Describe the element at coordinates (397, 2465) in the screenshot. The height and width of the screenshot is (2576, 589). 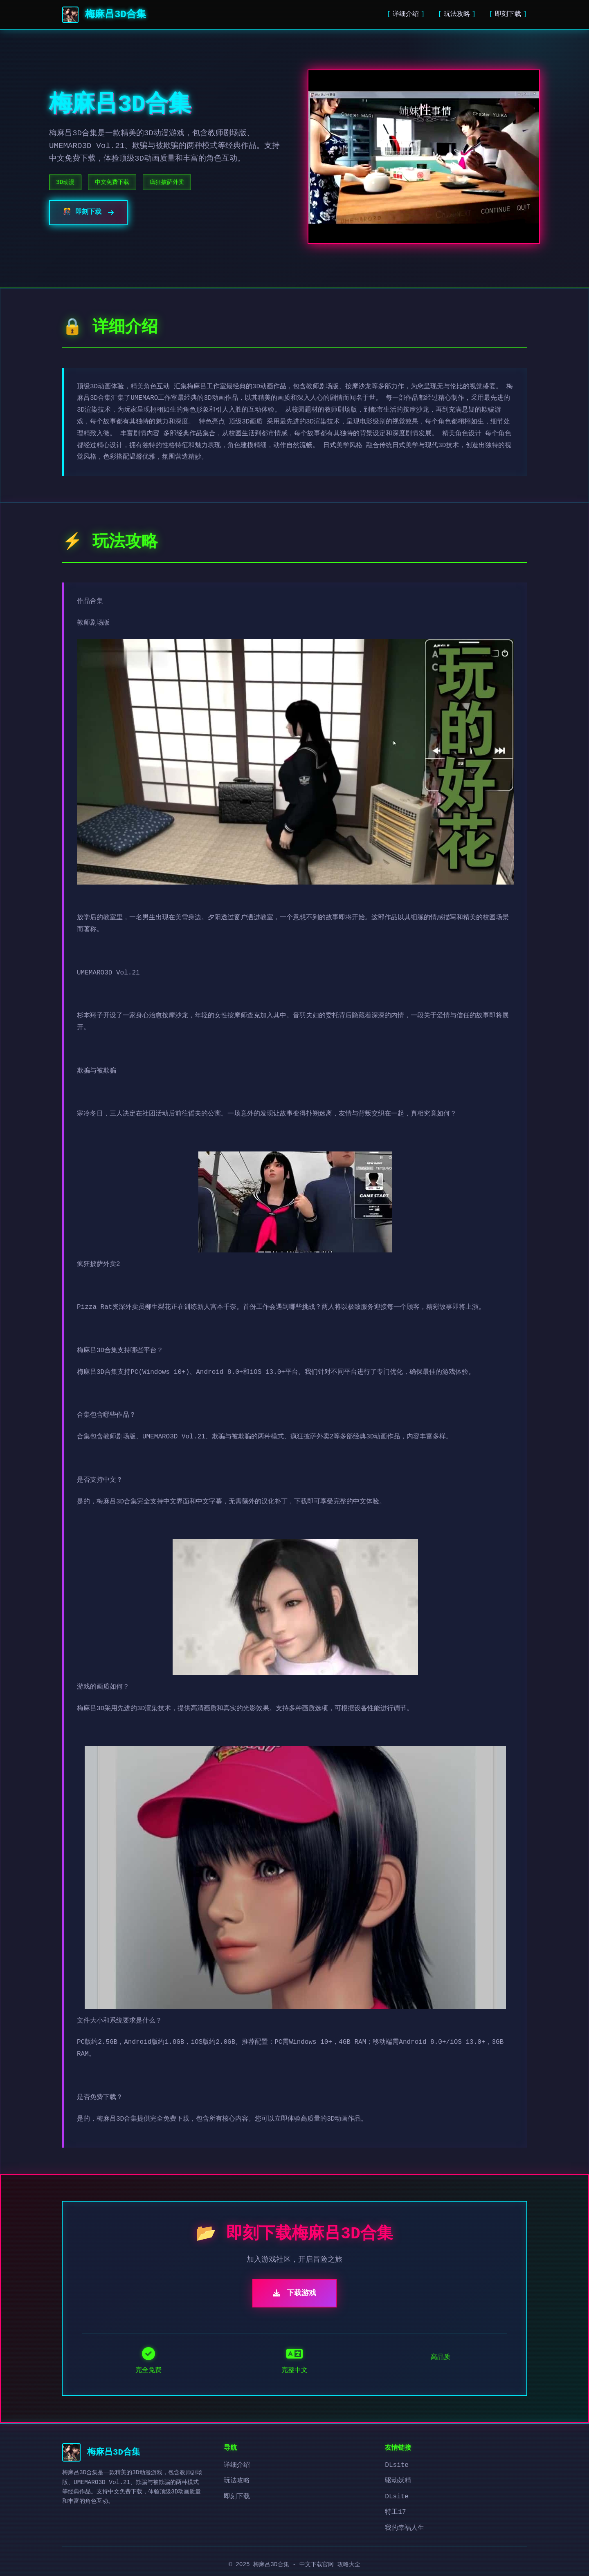
I see `DLsite` at that location.